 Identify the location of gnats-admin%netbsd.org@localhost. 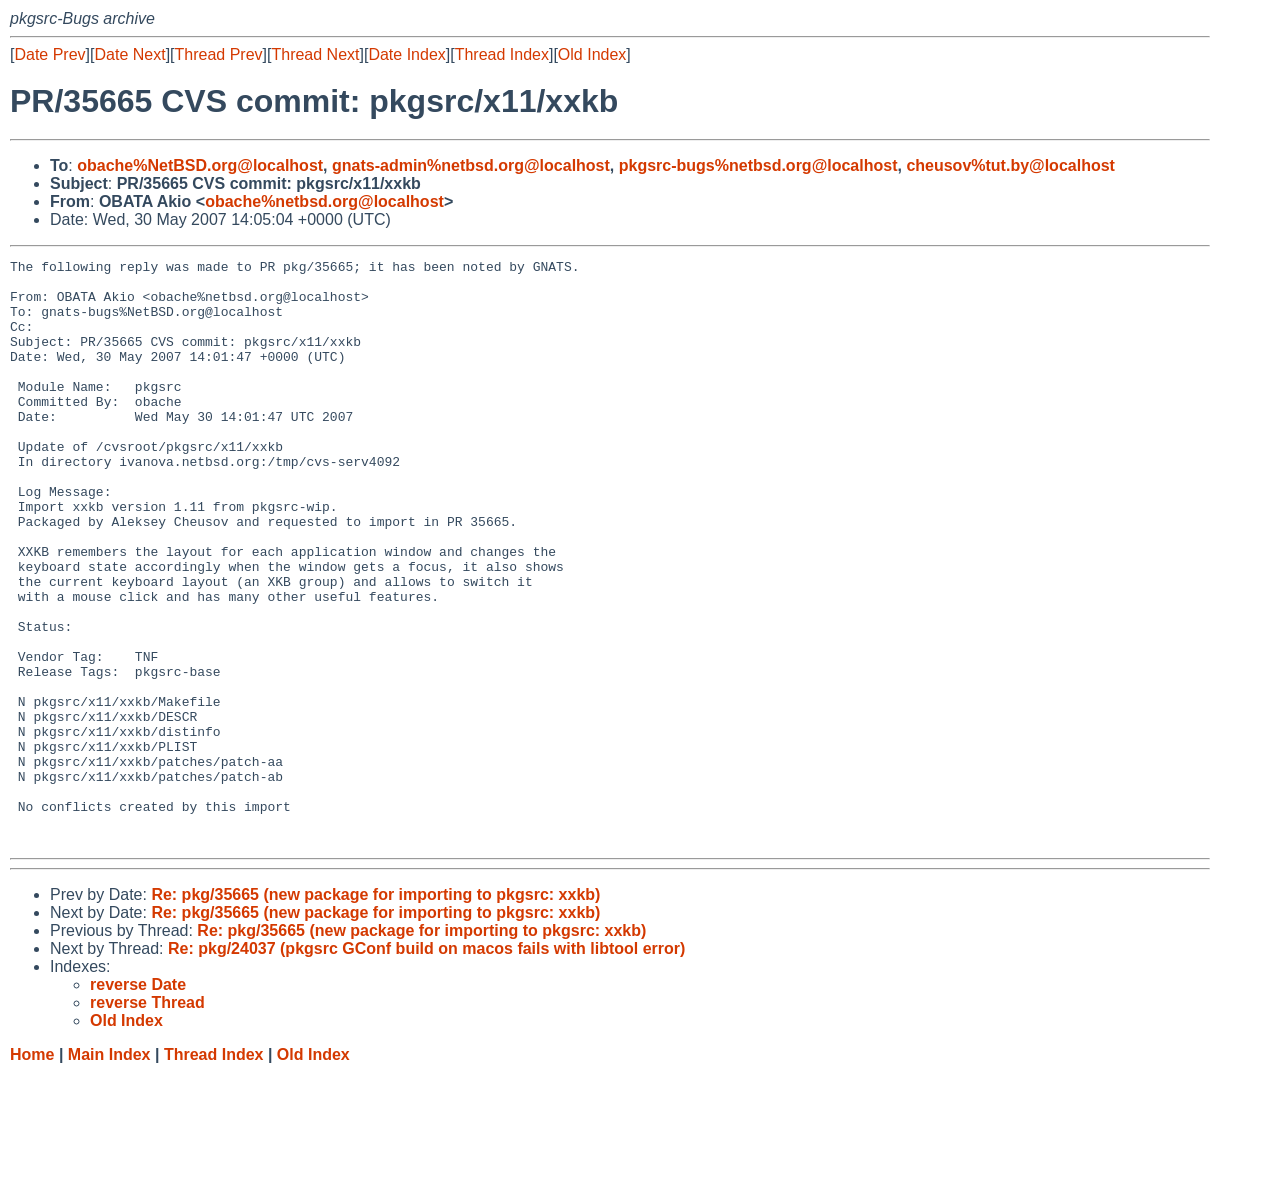
(471, 165).